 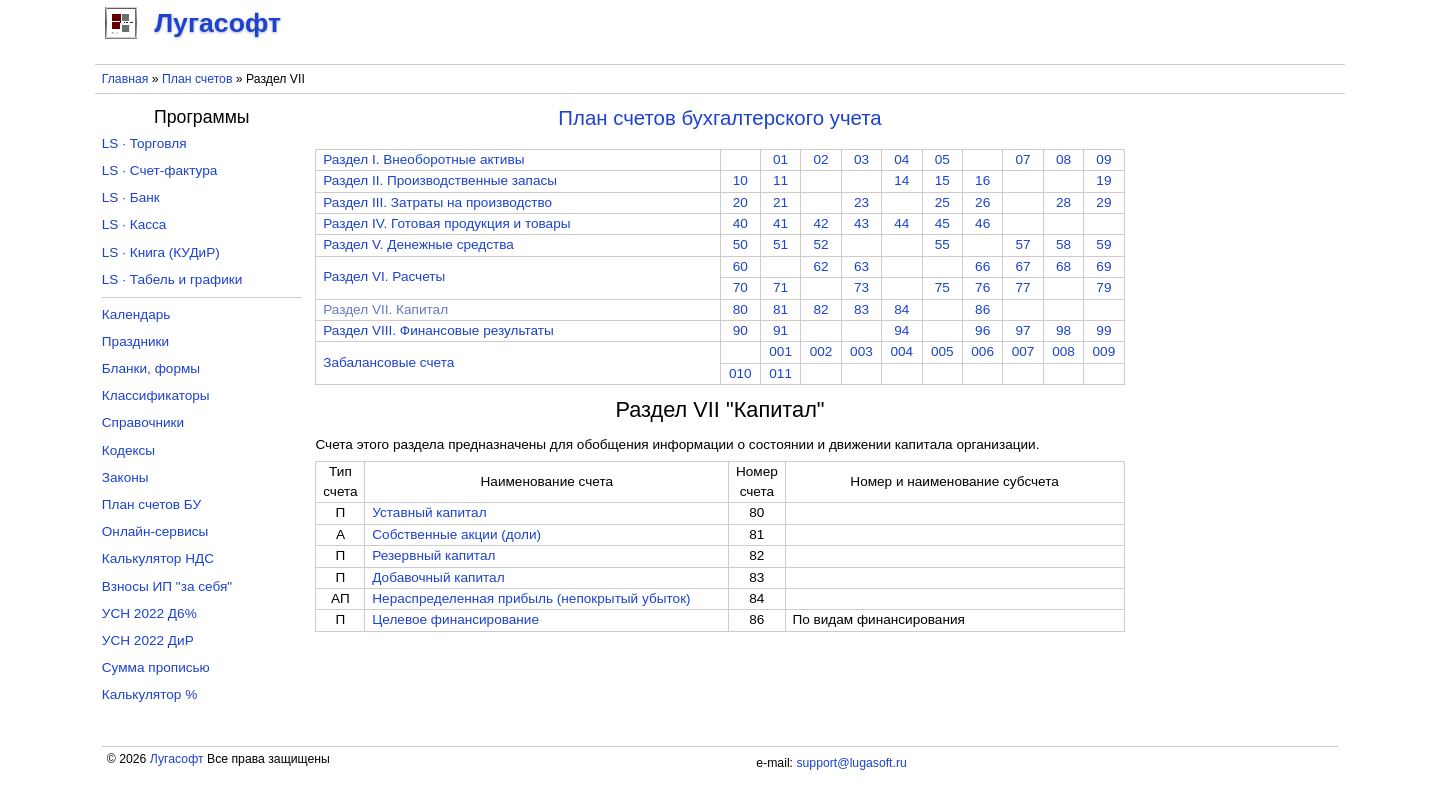 I want to click on Бланки, формы, so click(x=151, y=368).